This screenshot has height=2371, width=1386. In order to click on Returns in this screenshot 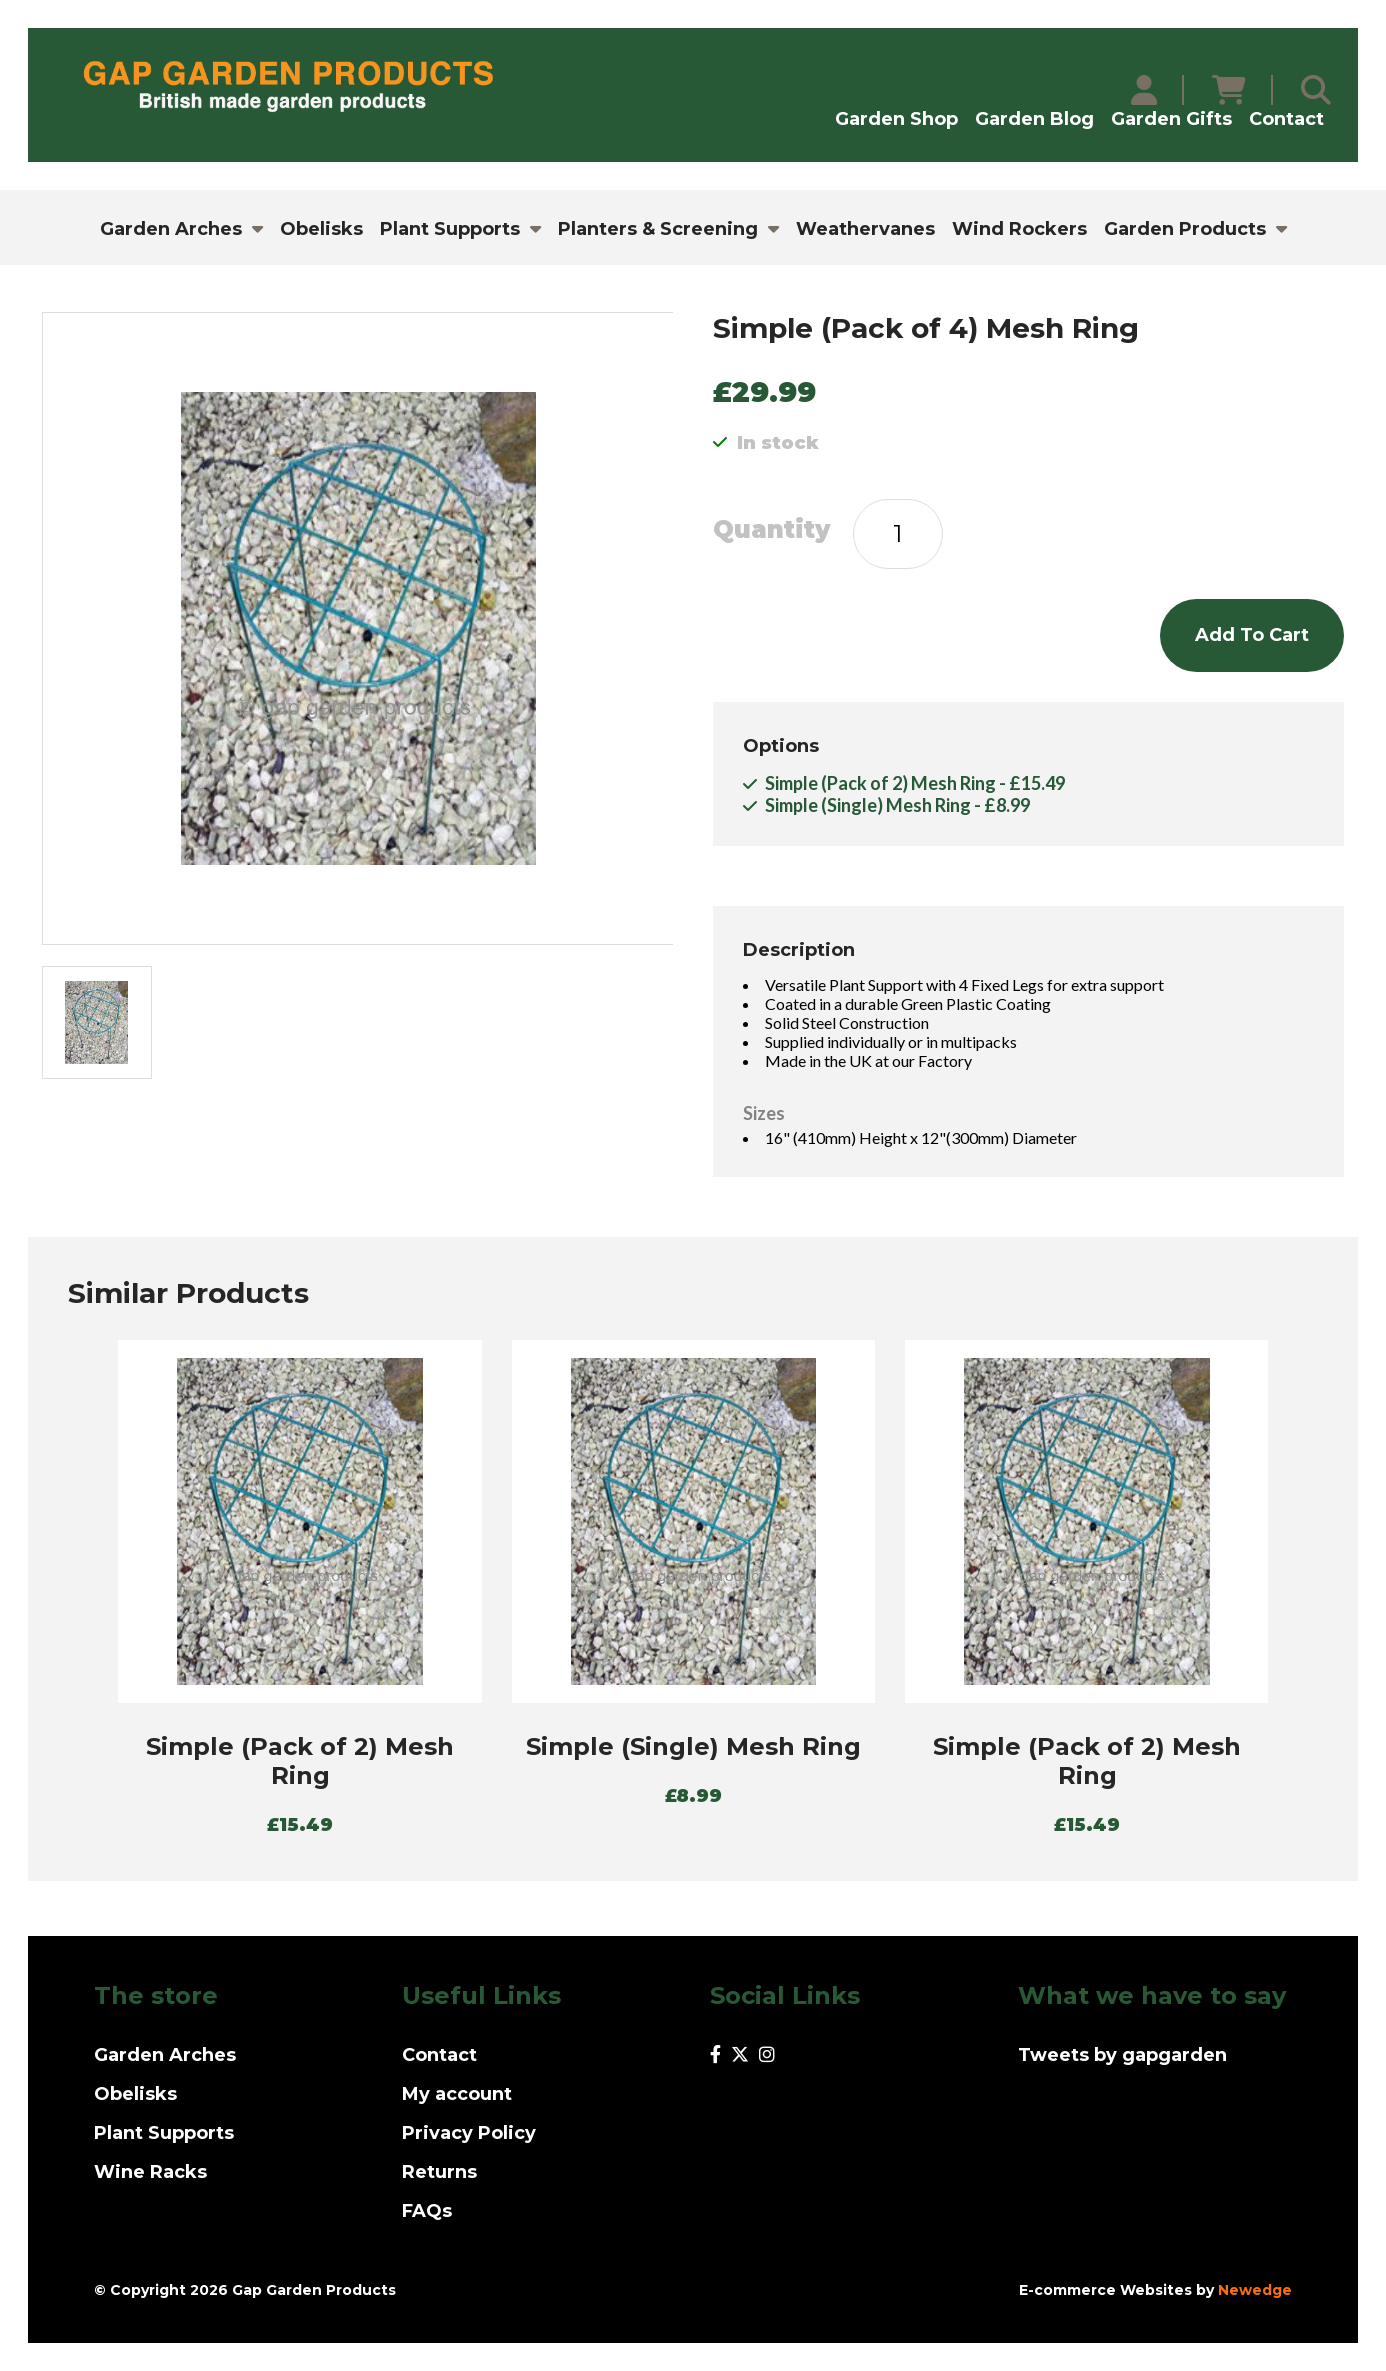, I will do `click(439, 2172)`.